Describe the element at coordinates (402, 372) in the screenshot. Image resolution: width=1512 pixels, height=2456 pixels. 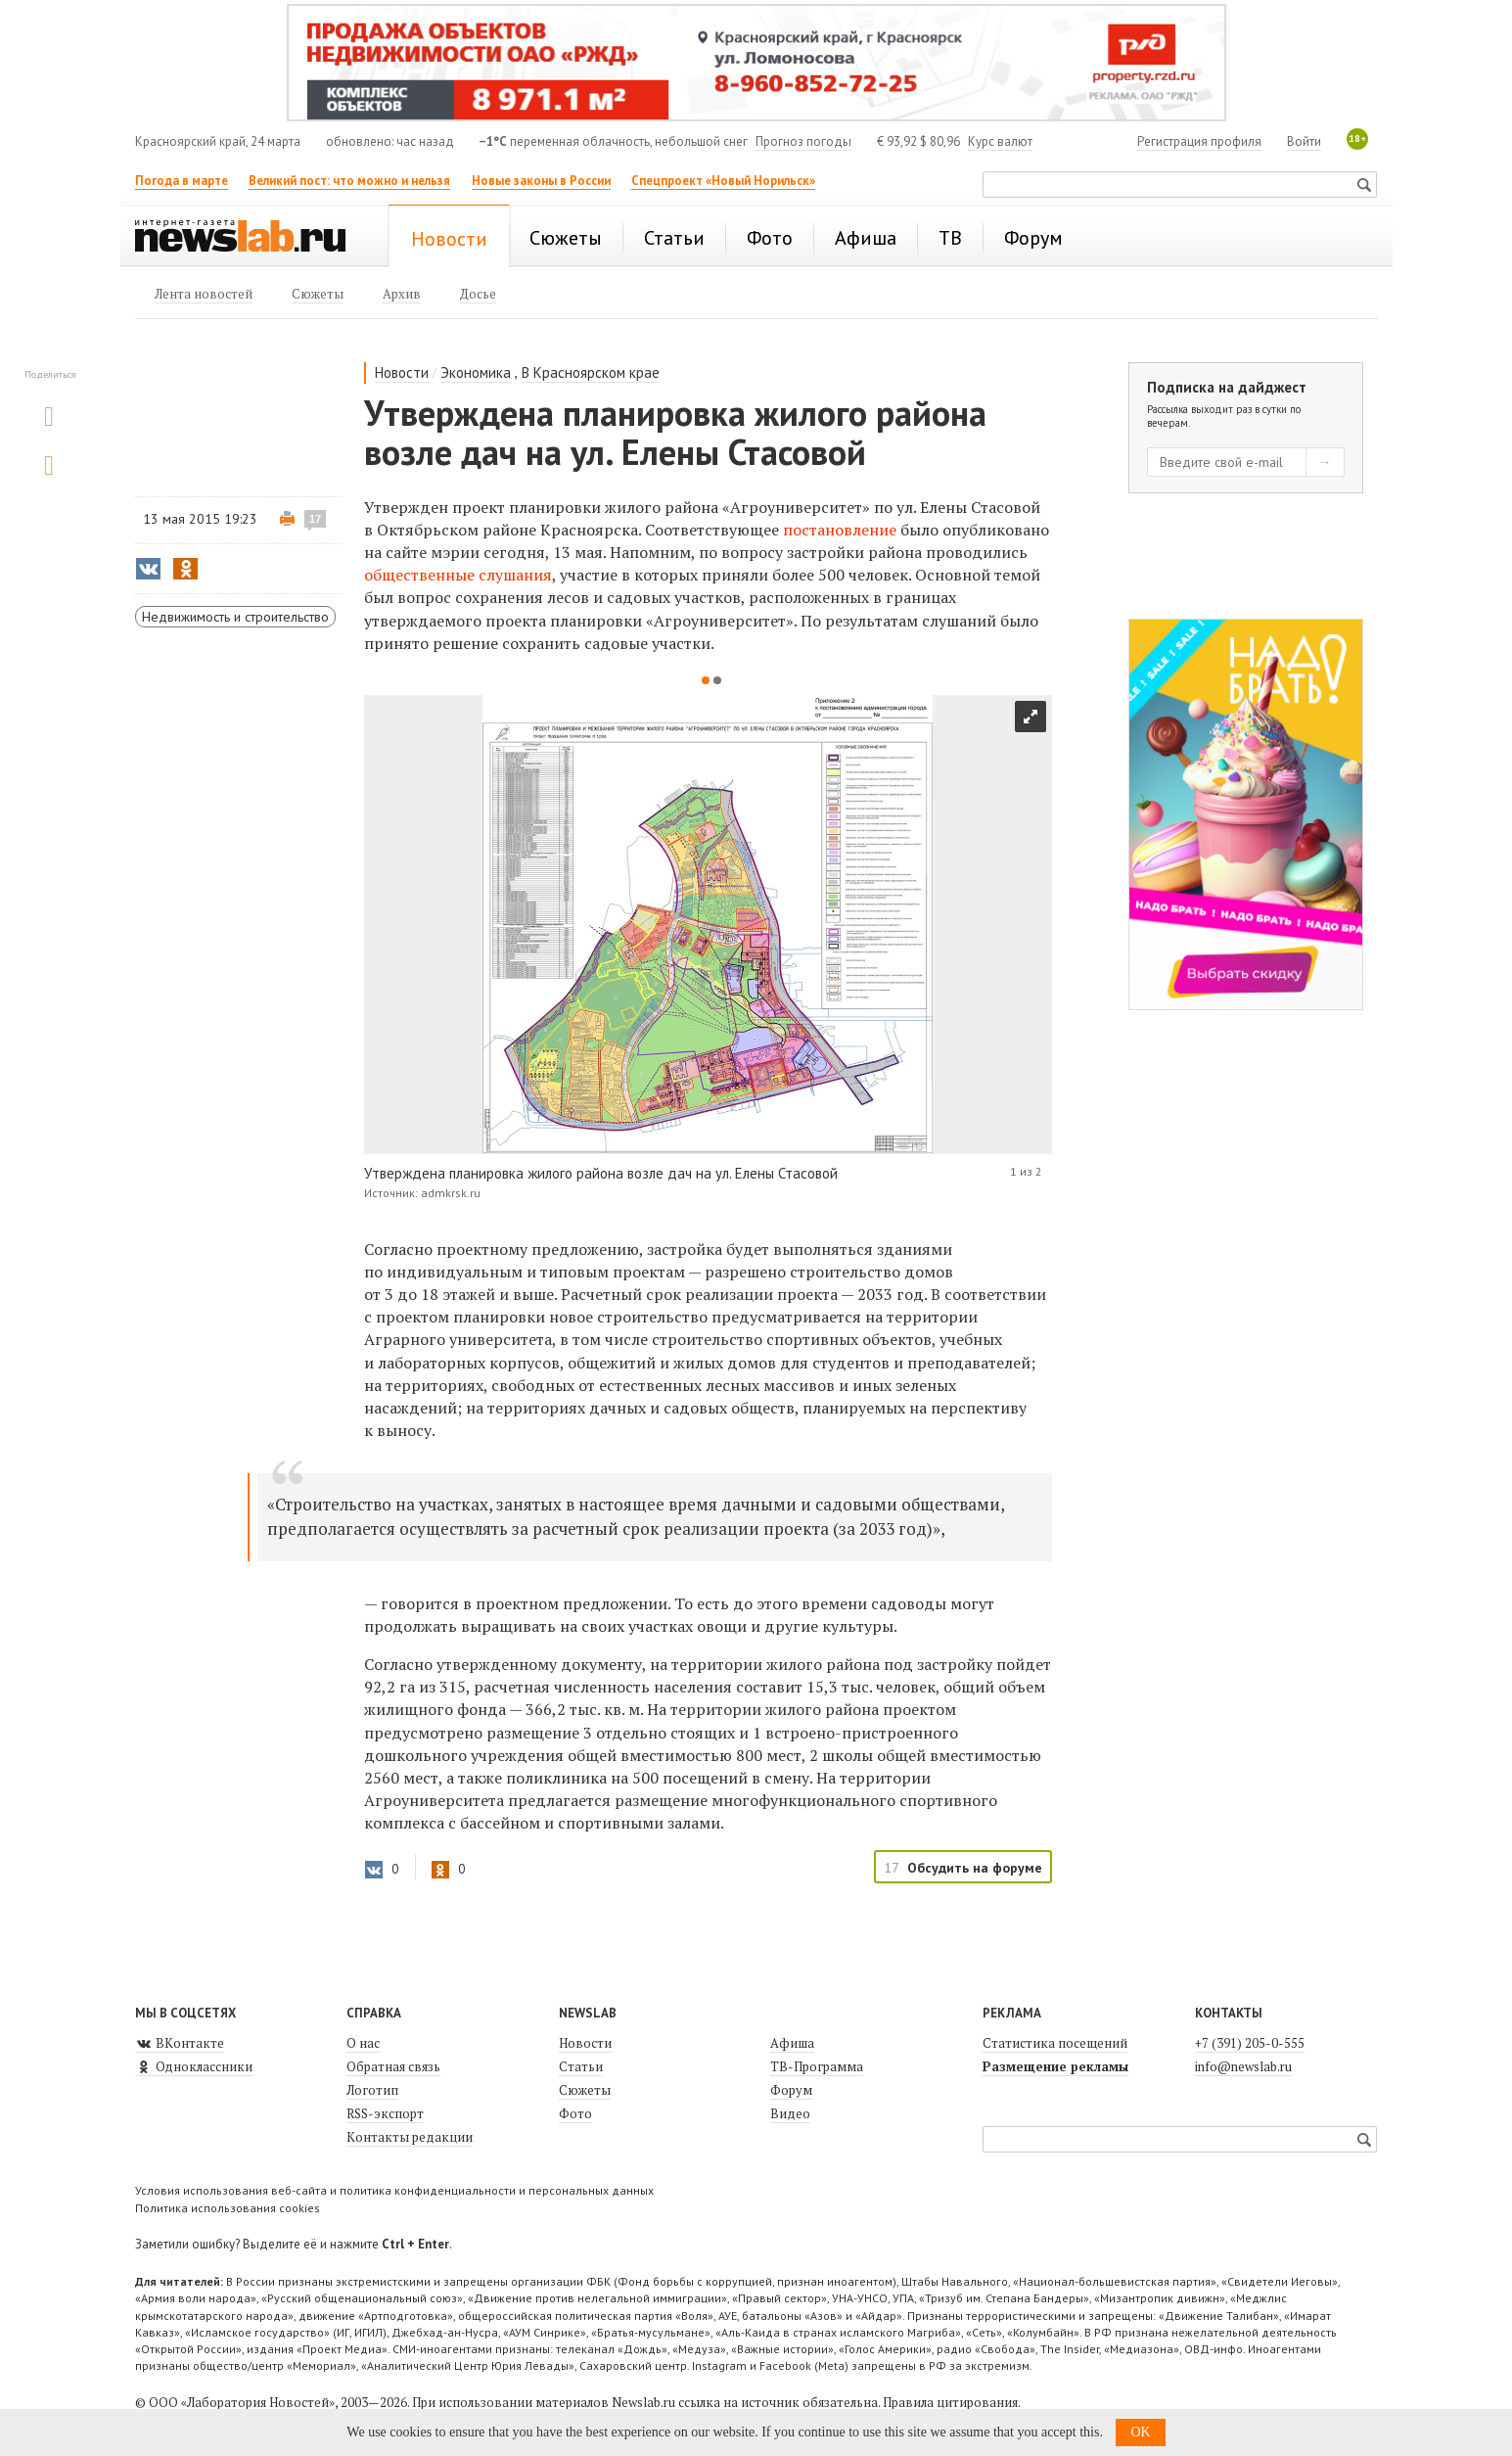
I see `Новости` at that location.